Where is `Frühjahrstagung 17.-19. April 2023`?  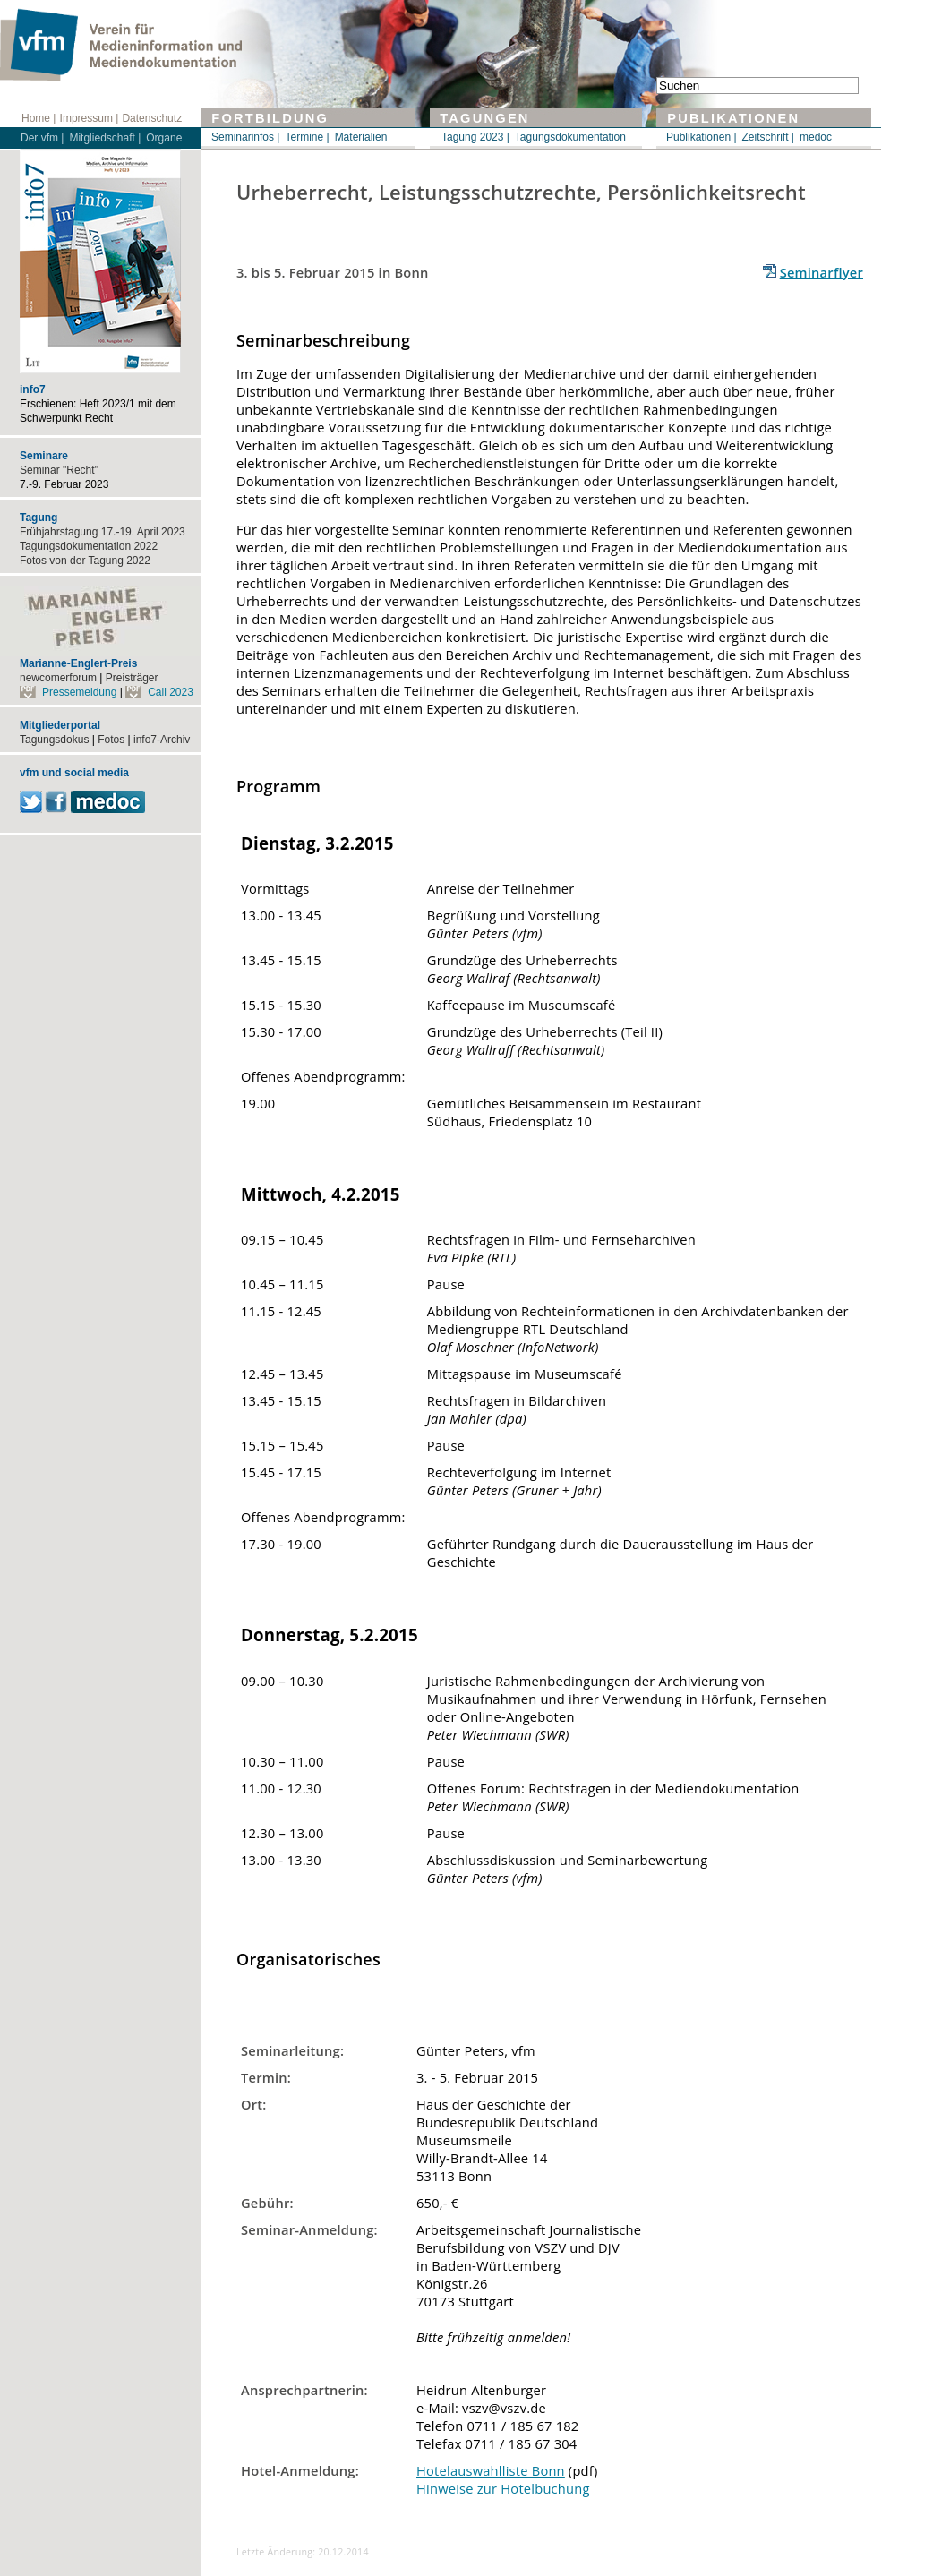 Frühjahrstagung 17.-19. April 2023 is located at coordinates (102, 532).